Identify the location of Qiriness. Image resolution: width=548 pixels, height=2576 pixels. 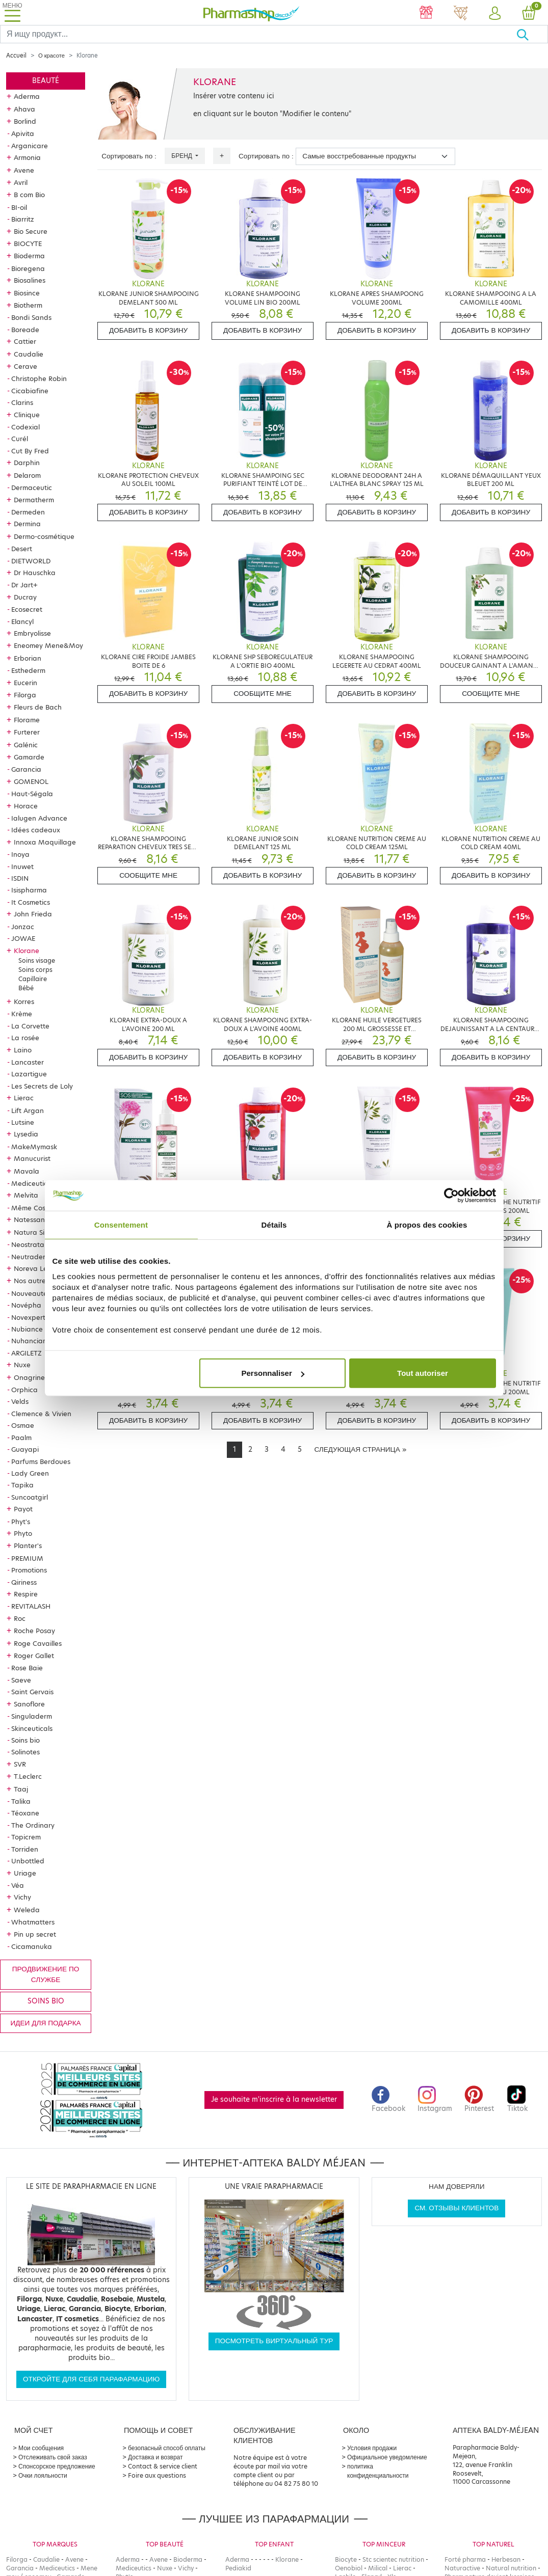
(24, 1582).